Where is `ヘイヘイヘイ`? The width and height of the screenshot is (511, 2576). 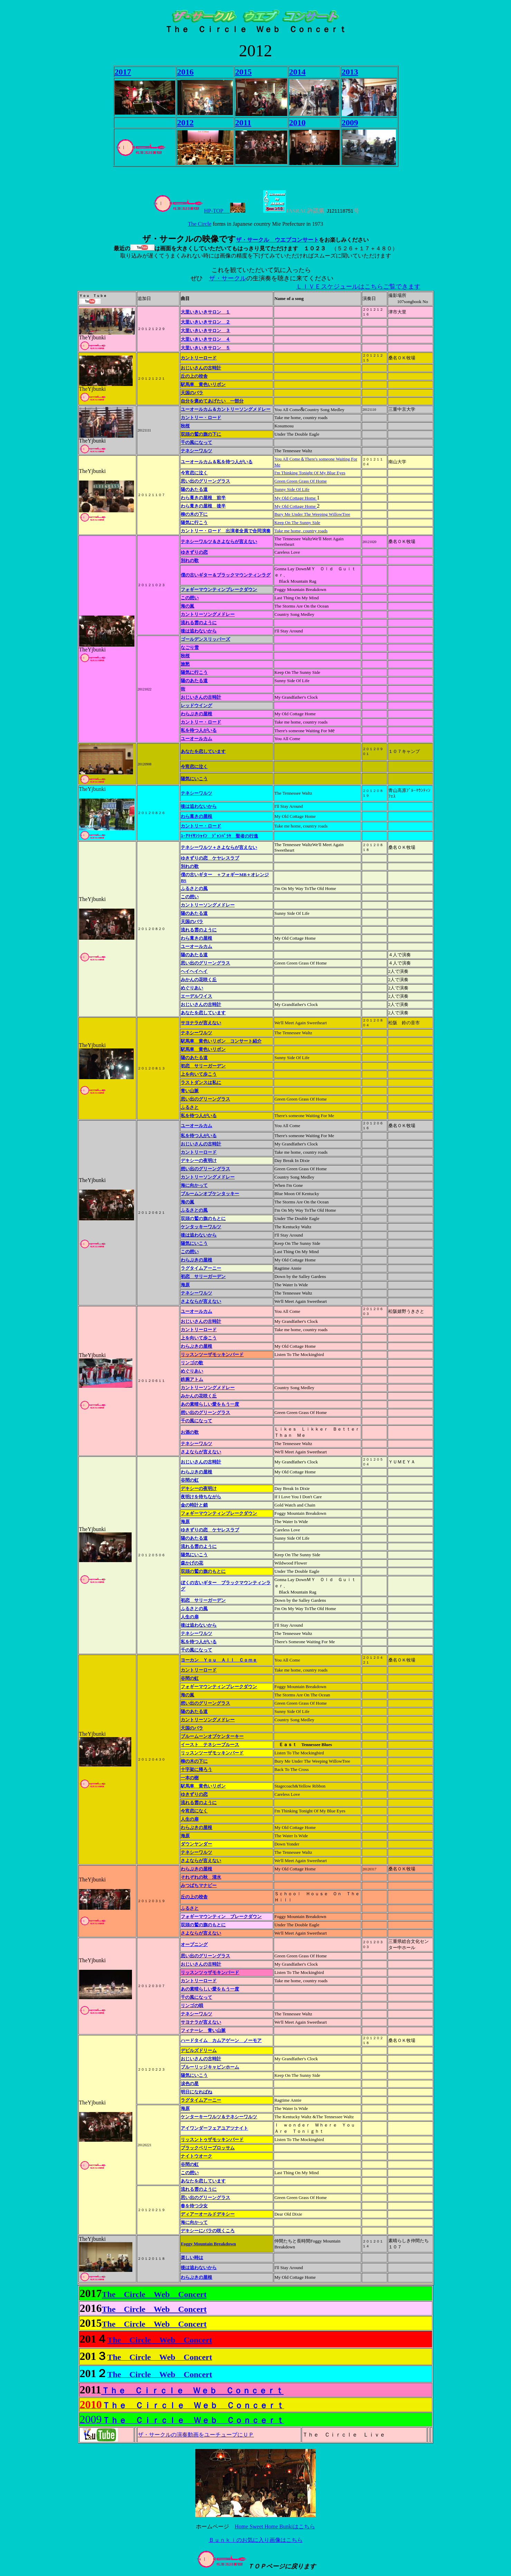 ヘイヘイヘイ is located at coordinates (194, 971).